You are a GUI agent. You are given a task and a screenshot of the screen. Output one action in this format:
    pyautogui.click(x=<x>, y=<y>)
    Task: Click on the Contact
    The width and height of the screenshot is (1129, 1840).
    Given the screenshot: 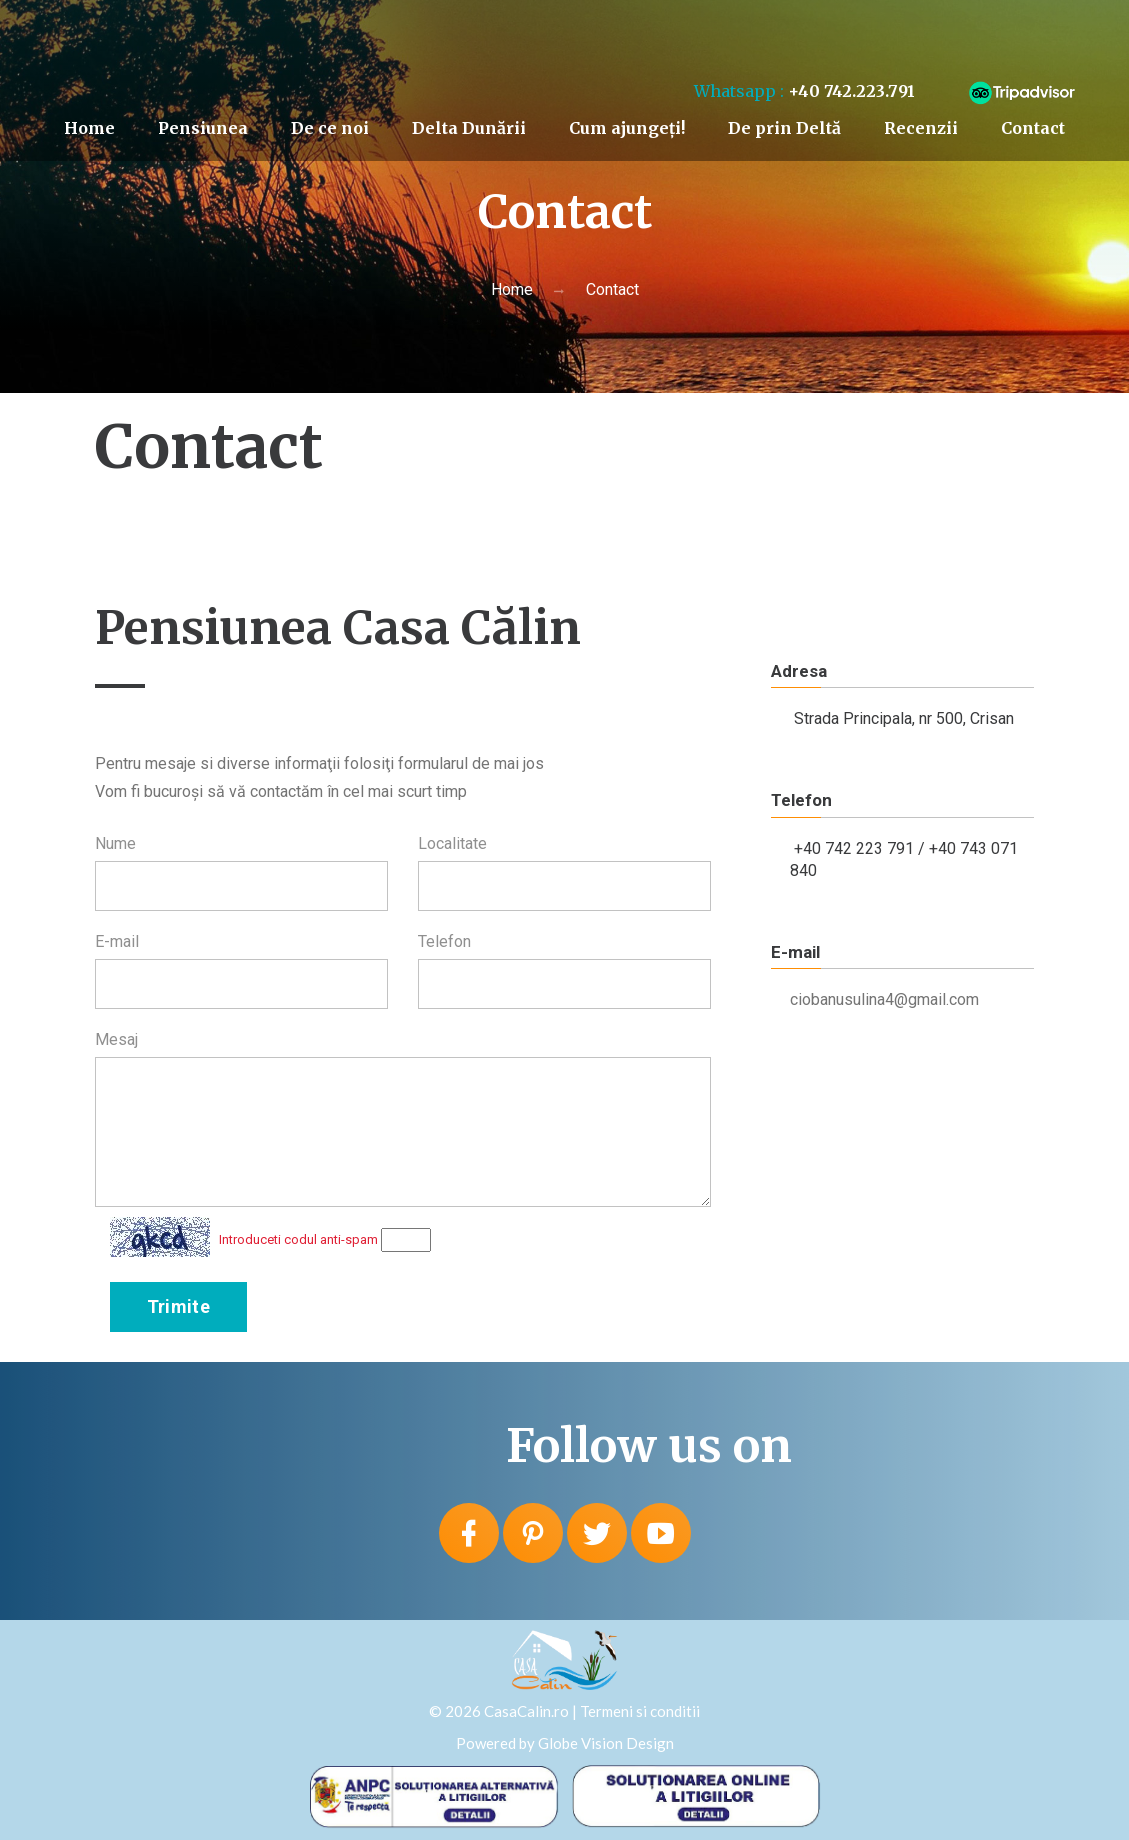 What is the action you would take?
    pyautogui.click(x=1033, y=128)
    